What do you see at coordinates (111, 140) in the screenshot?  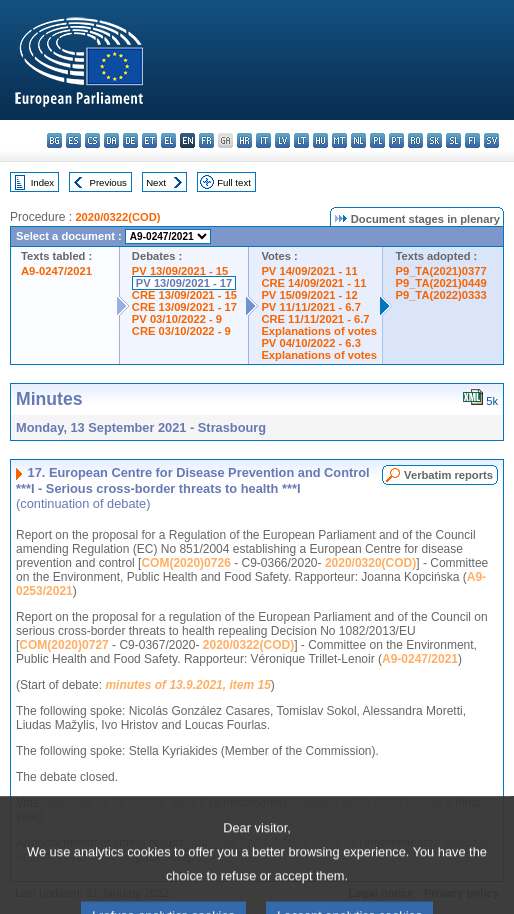 I see `da - dansk` at bounding box center [111, 140].